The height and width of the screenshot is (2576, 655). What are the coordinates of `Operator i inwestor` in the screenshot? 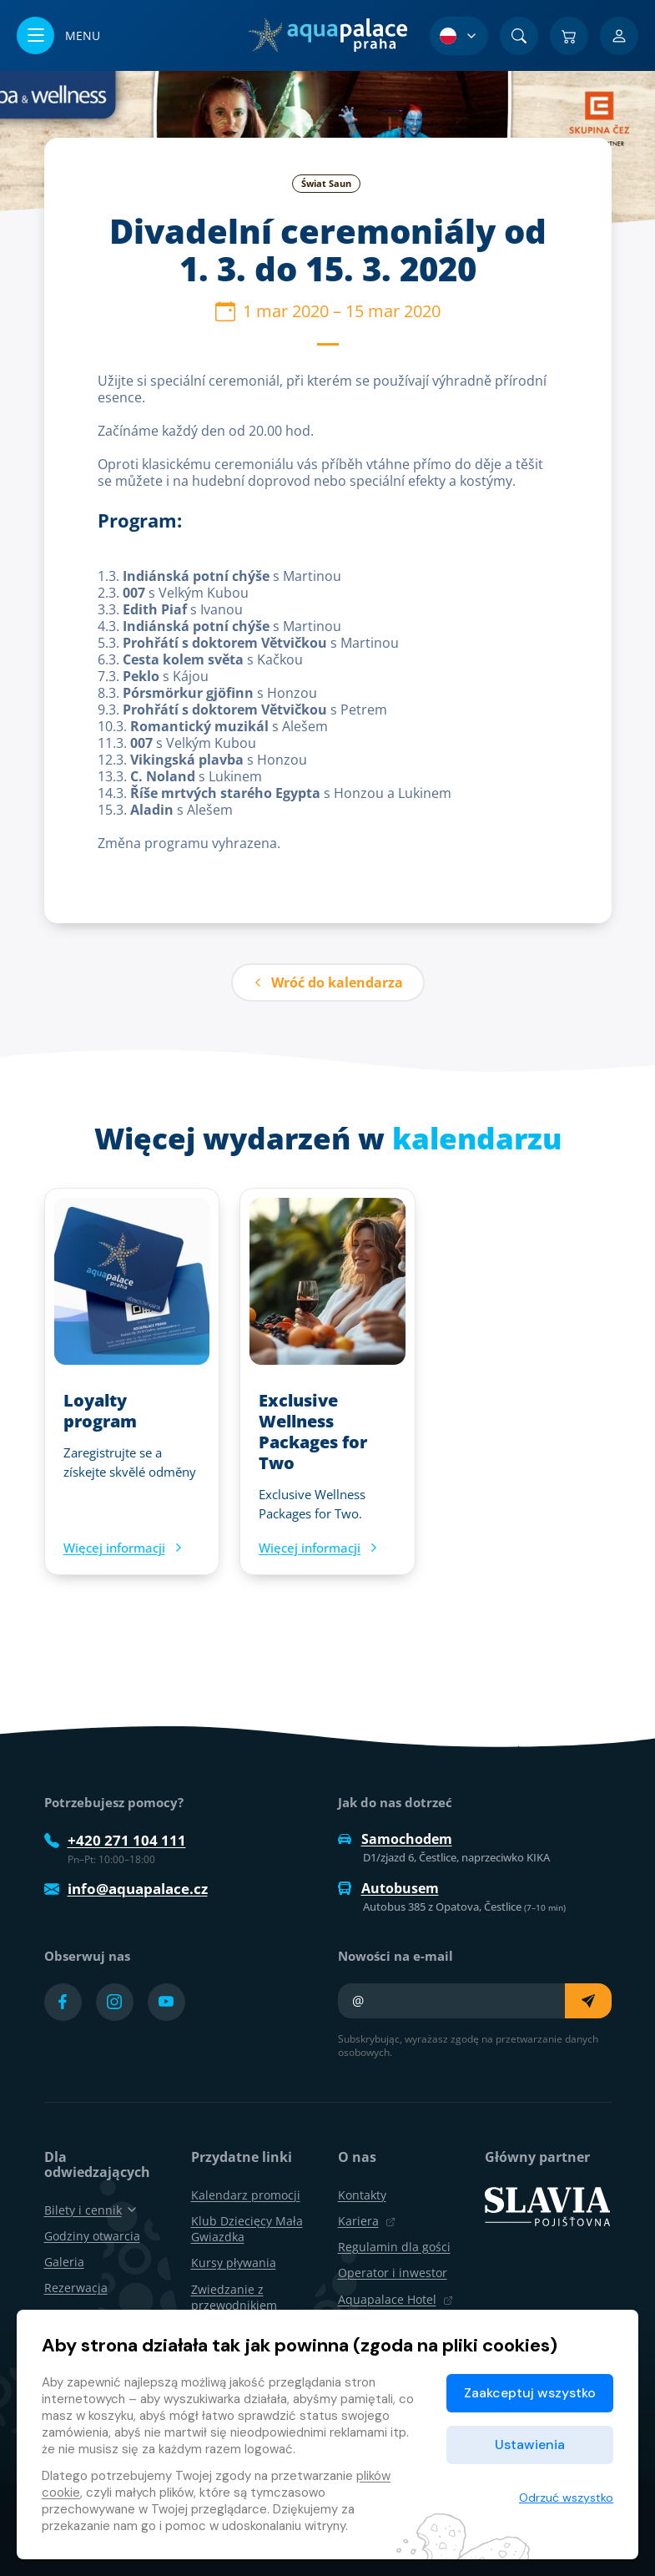 It's located at (392, 2273).